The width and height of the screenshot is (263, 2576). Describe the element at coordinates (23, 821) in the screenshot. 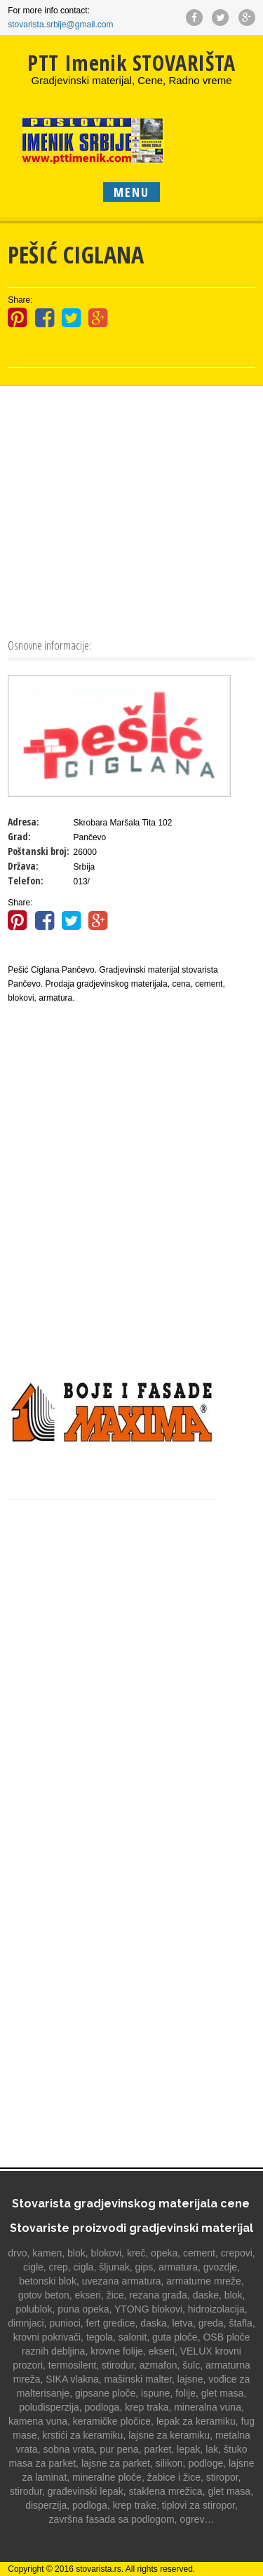

I see `Adresa:` at that location.